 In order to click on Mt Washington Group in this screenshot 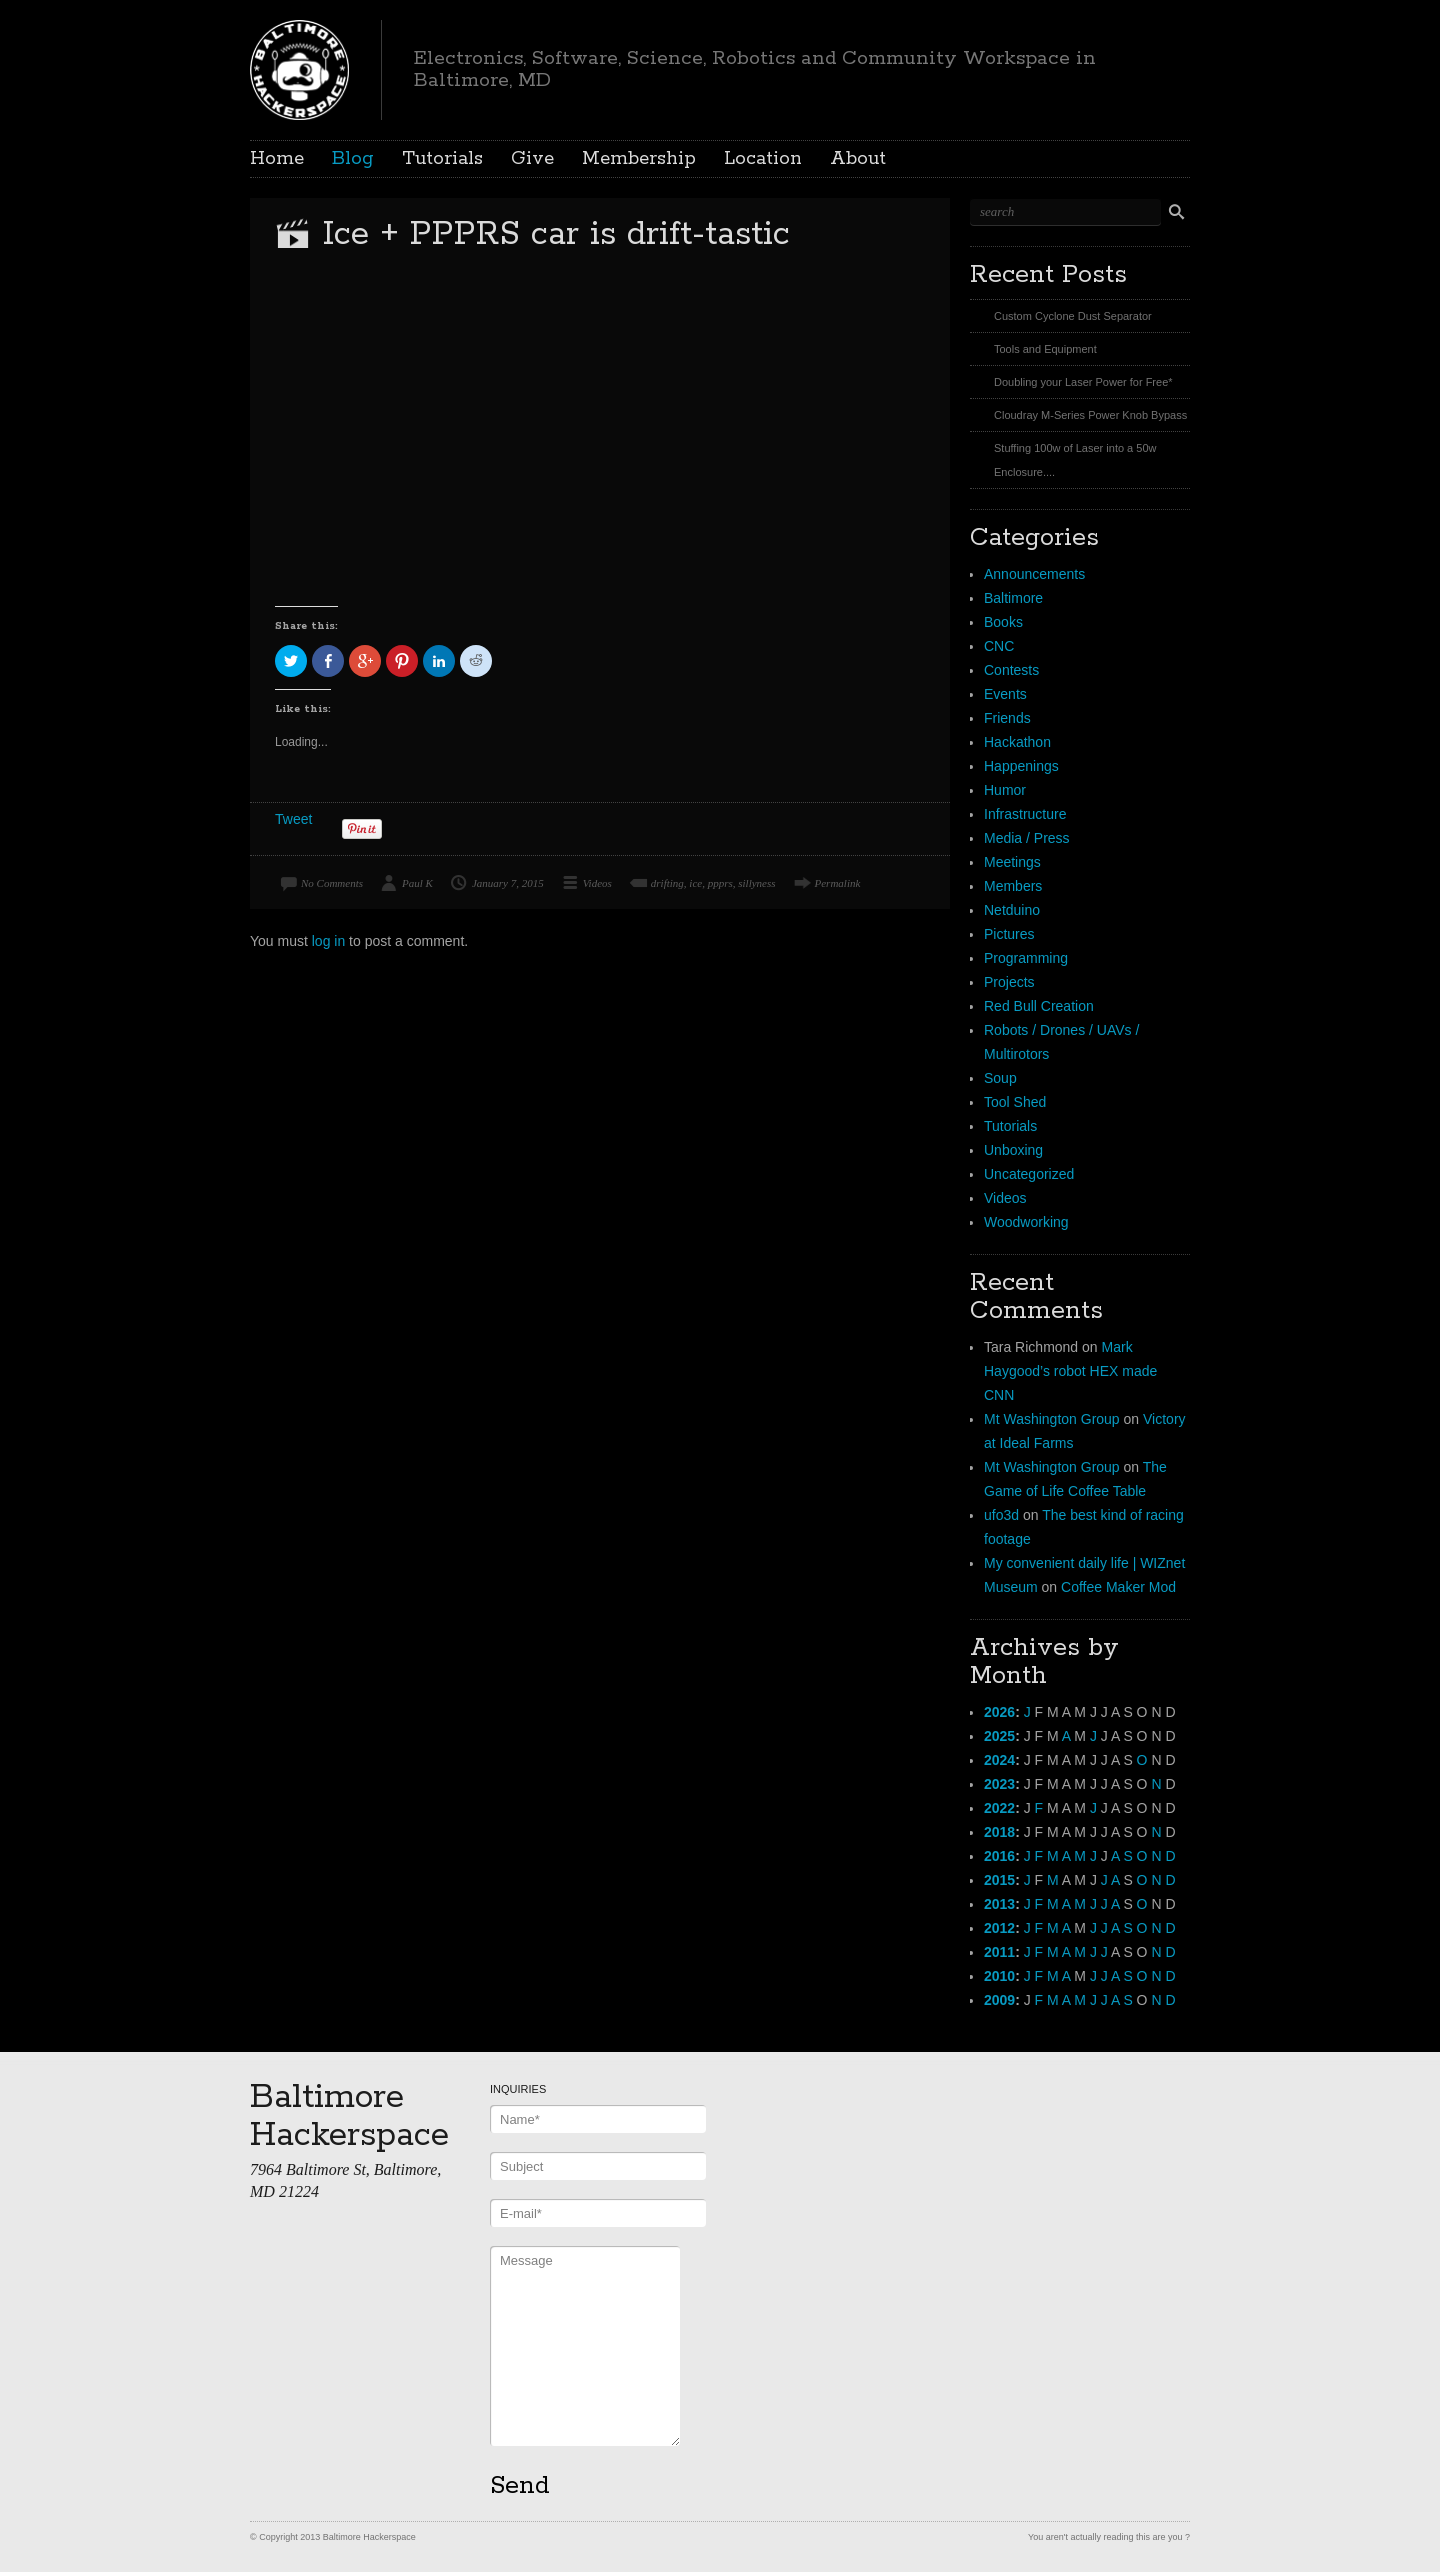, I will do `click(1052, 1419)`.